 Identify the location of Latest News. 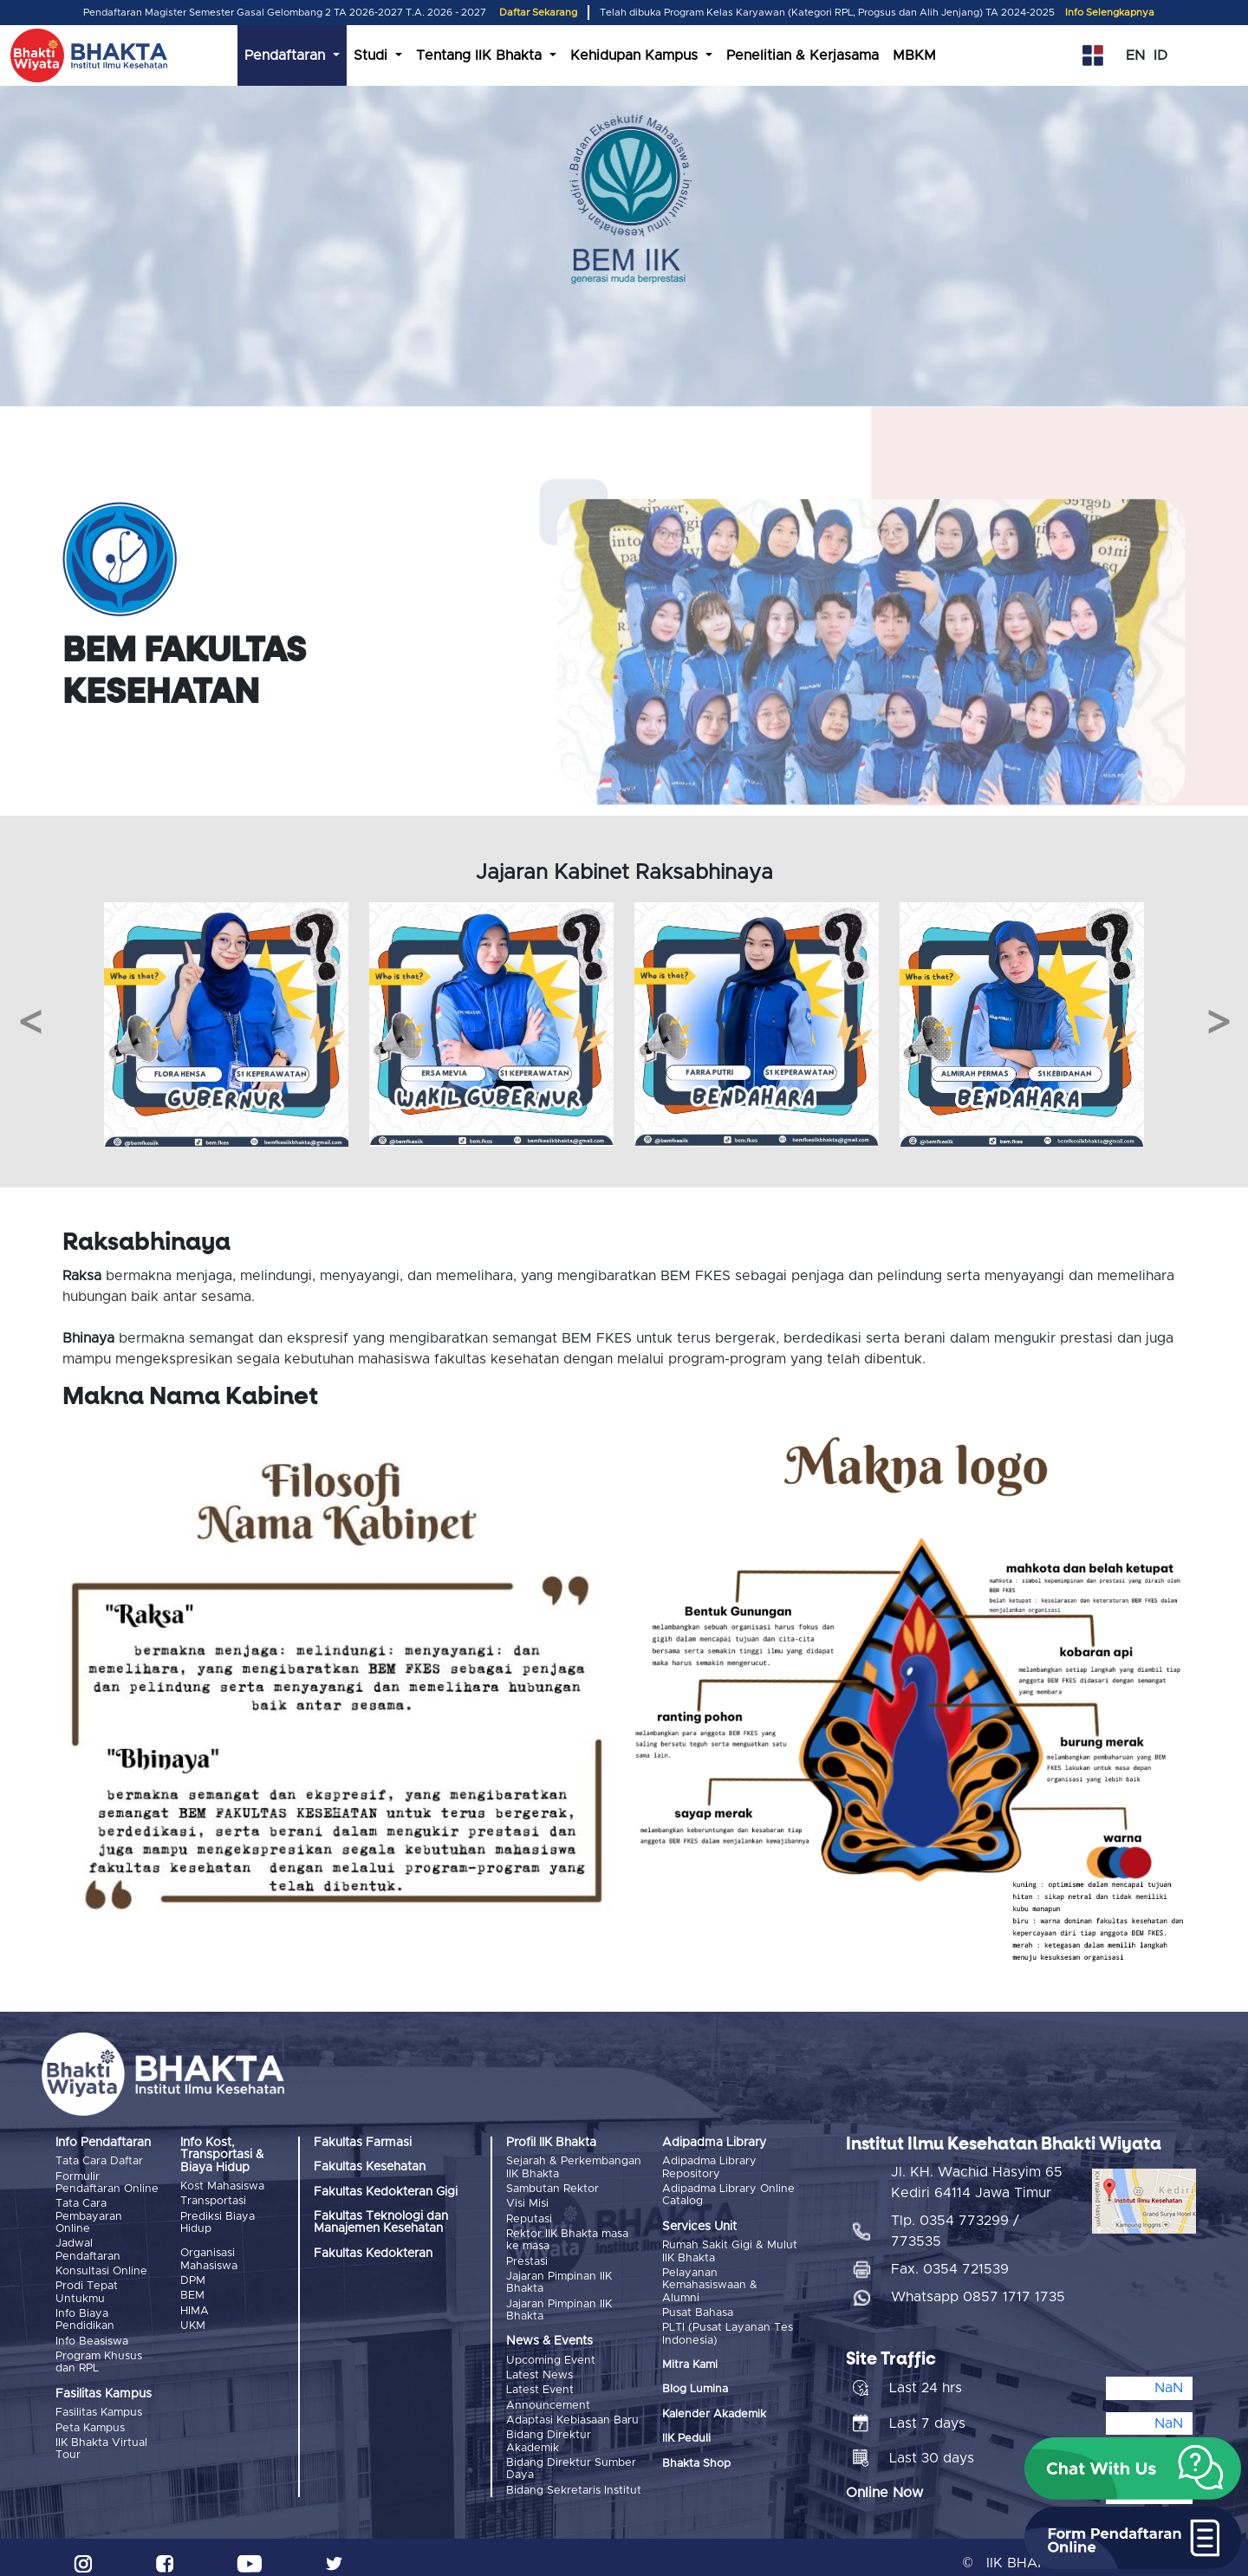
(539, 2369).